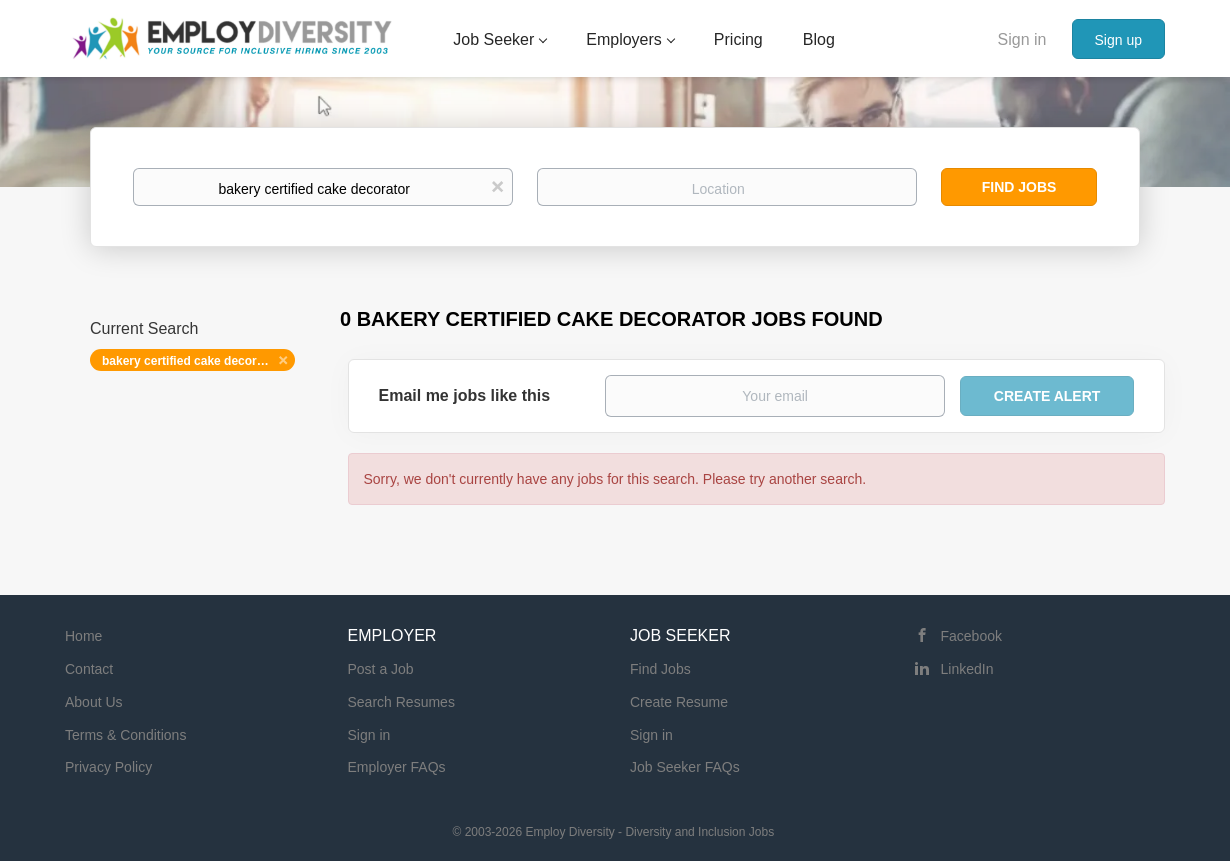  Describe the element at coordinates (125, 735) in the screenshot. I see `Terms & Conditions` at that location.